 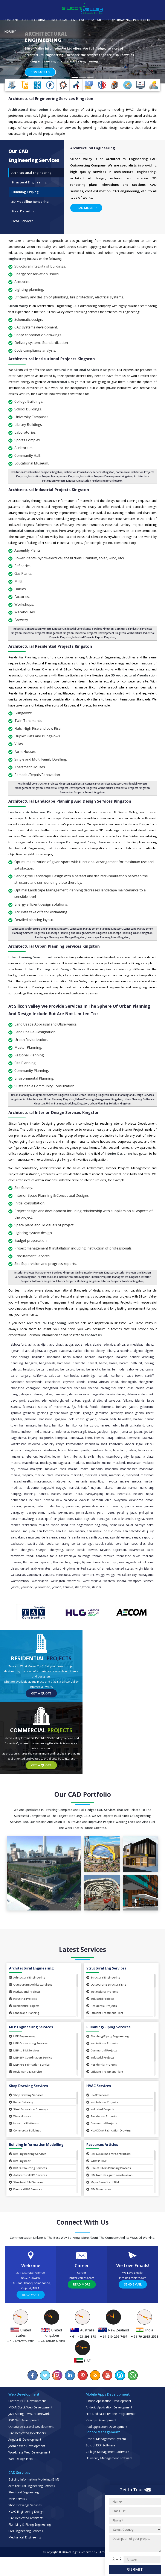 What do you see at coordinates (41, 1556) in the screenshot?
I see `Santa Cruz de la Sierra` at bounding box center [41, 1556].